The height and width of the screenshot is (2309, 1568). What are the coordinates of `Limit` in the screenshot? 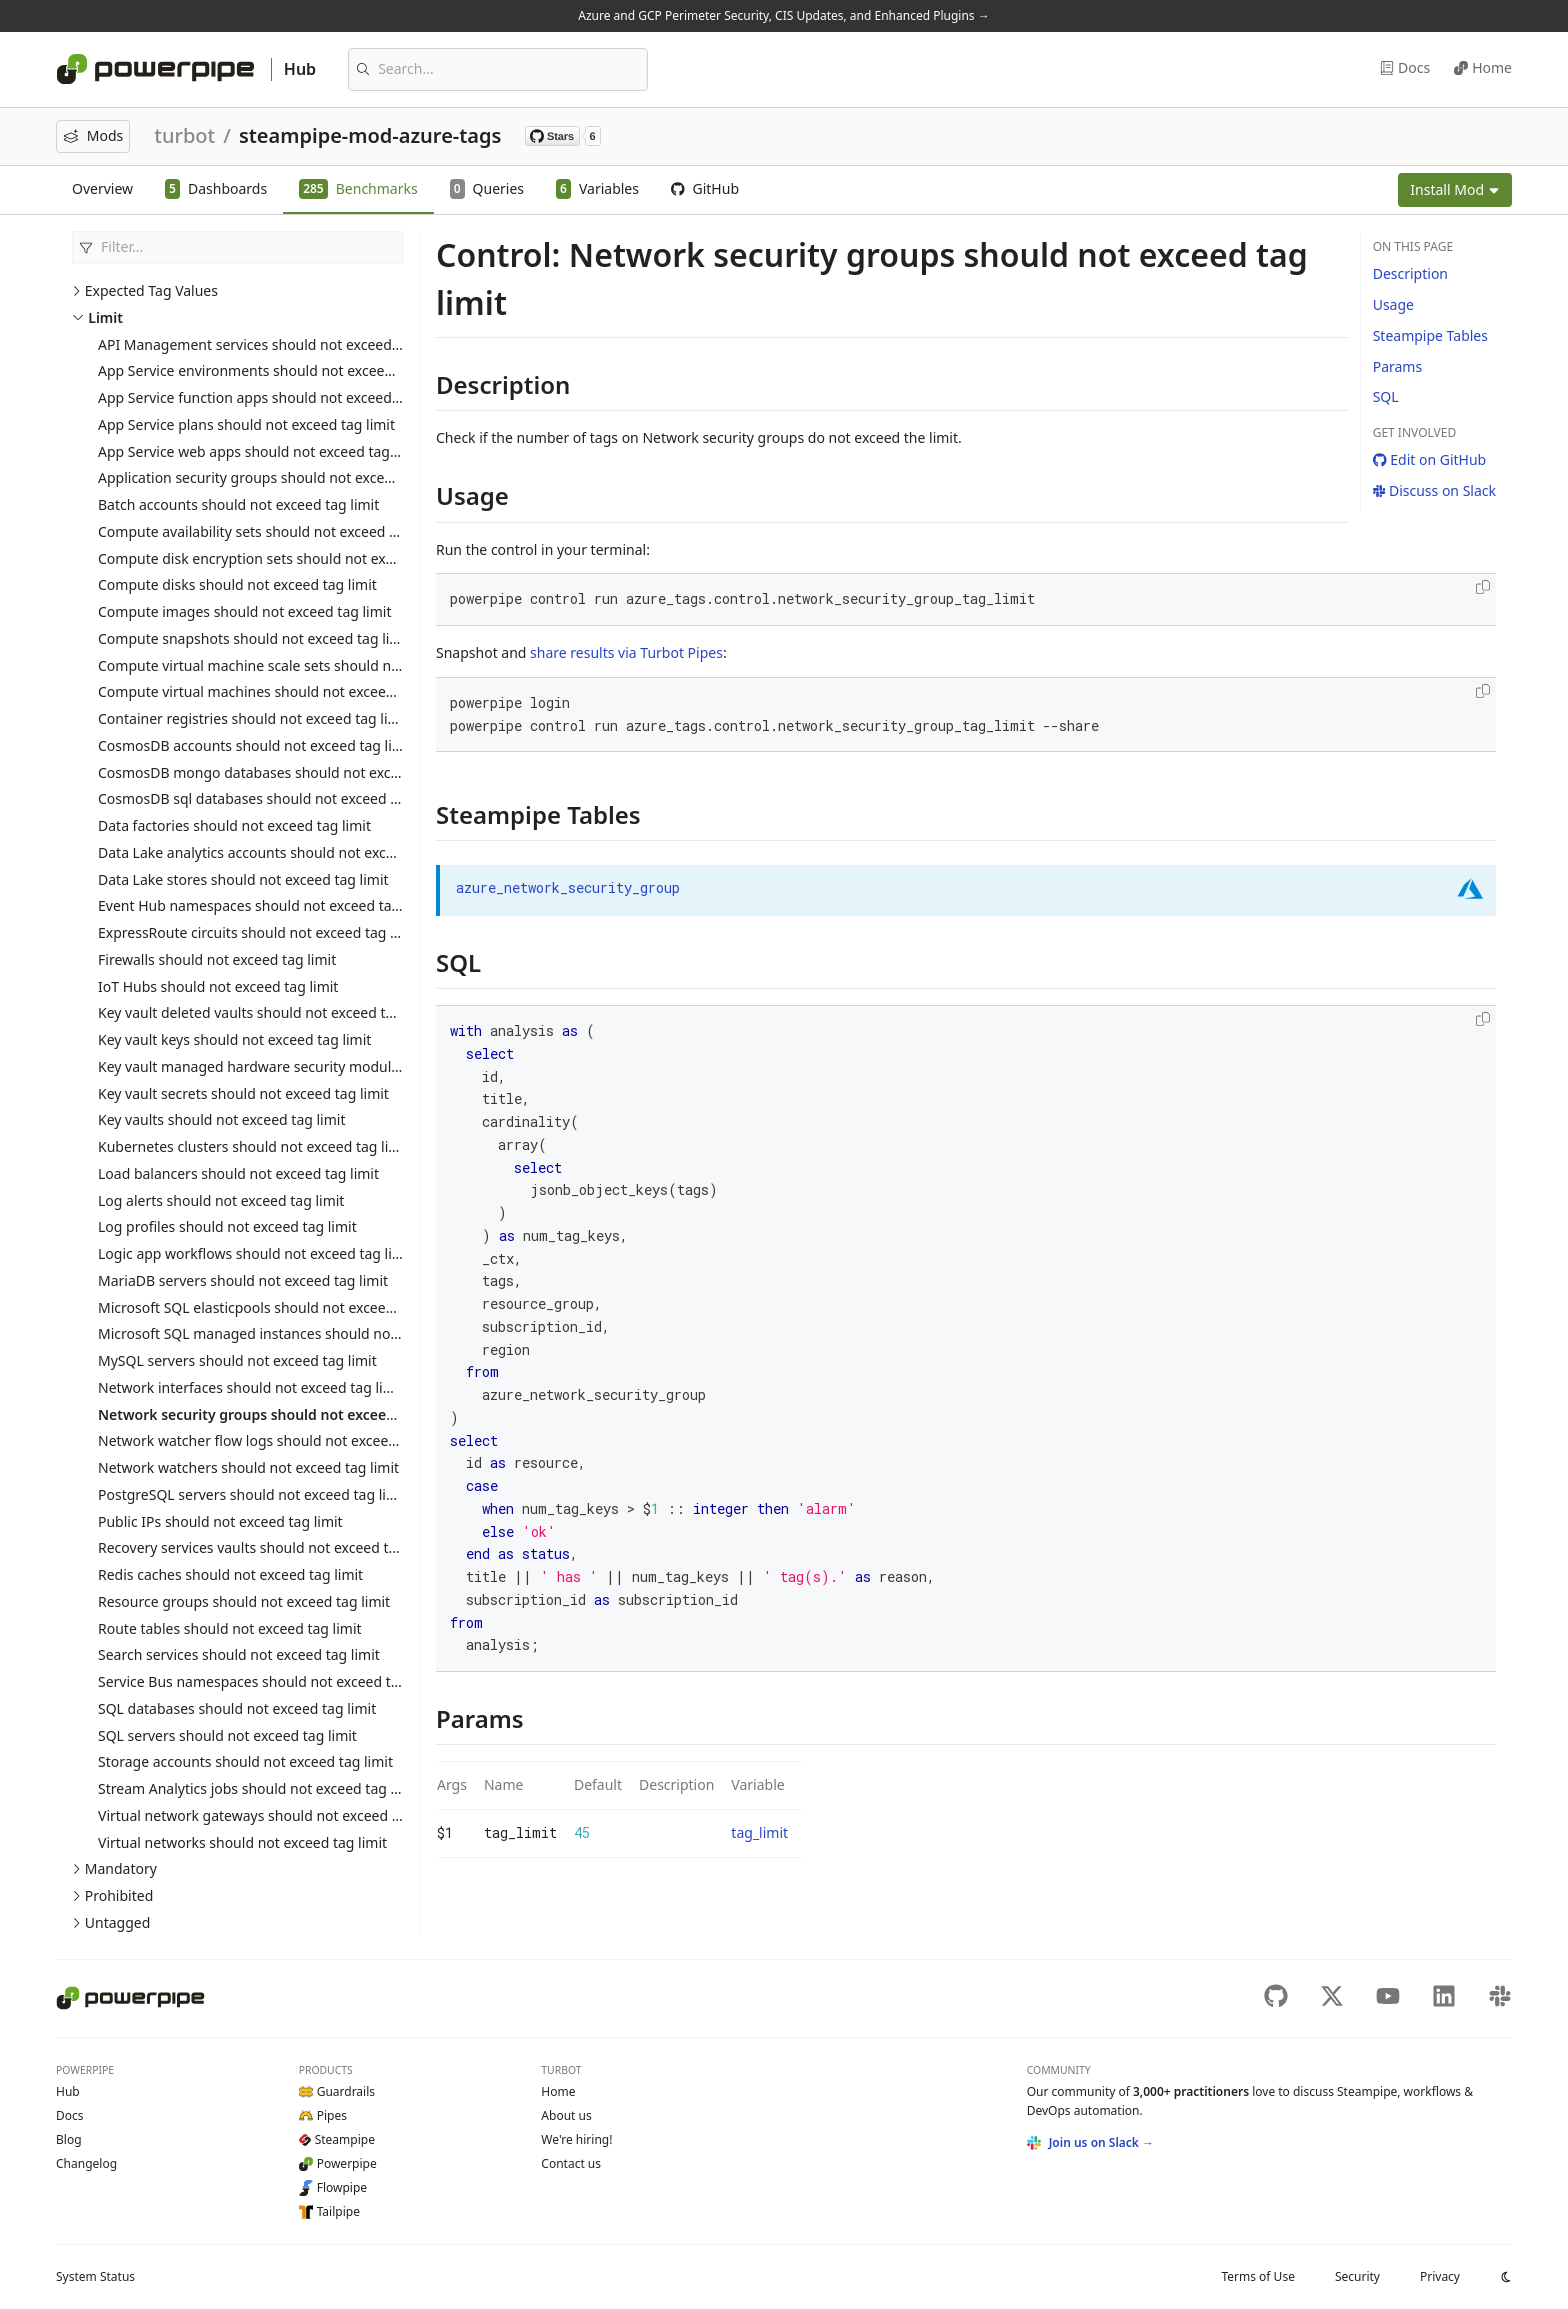 It's located at (105, 317).